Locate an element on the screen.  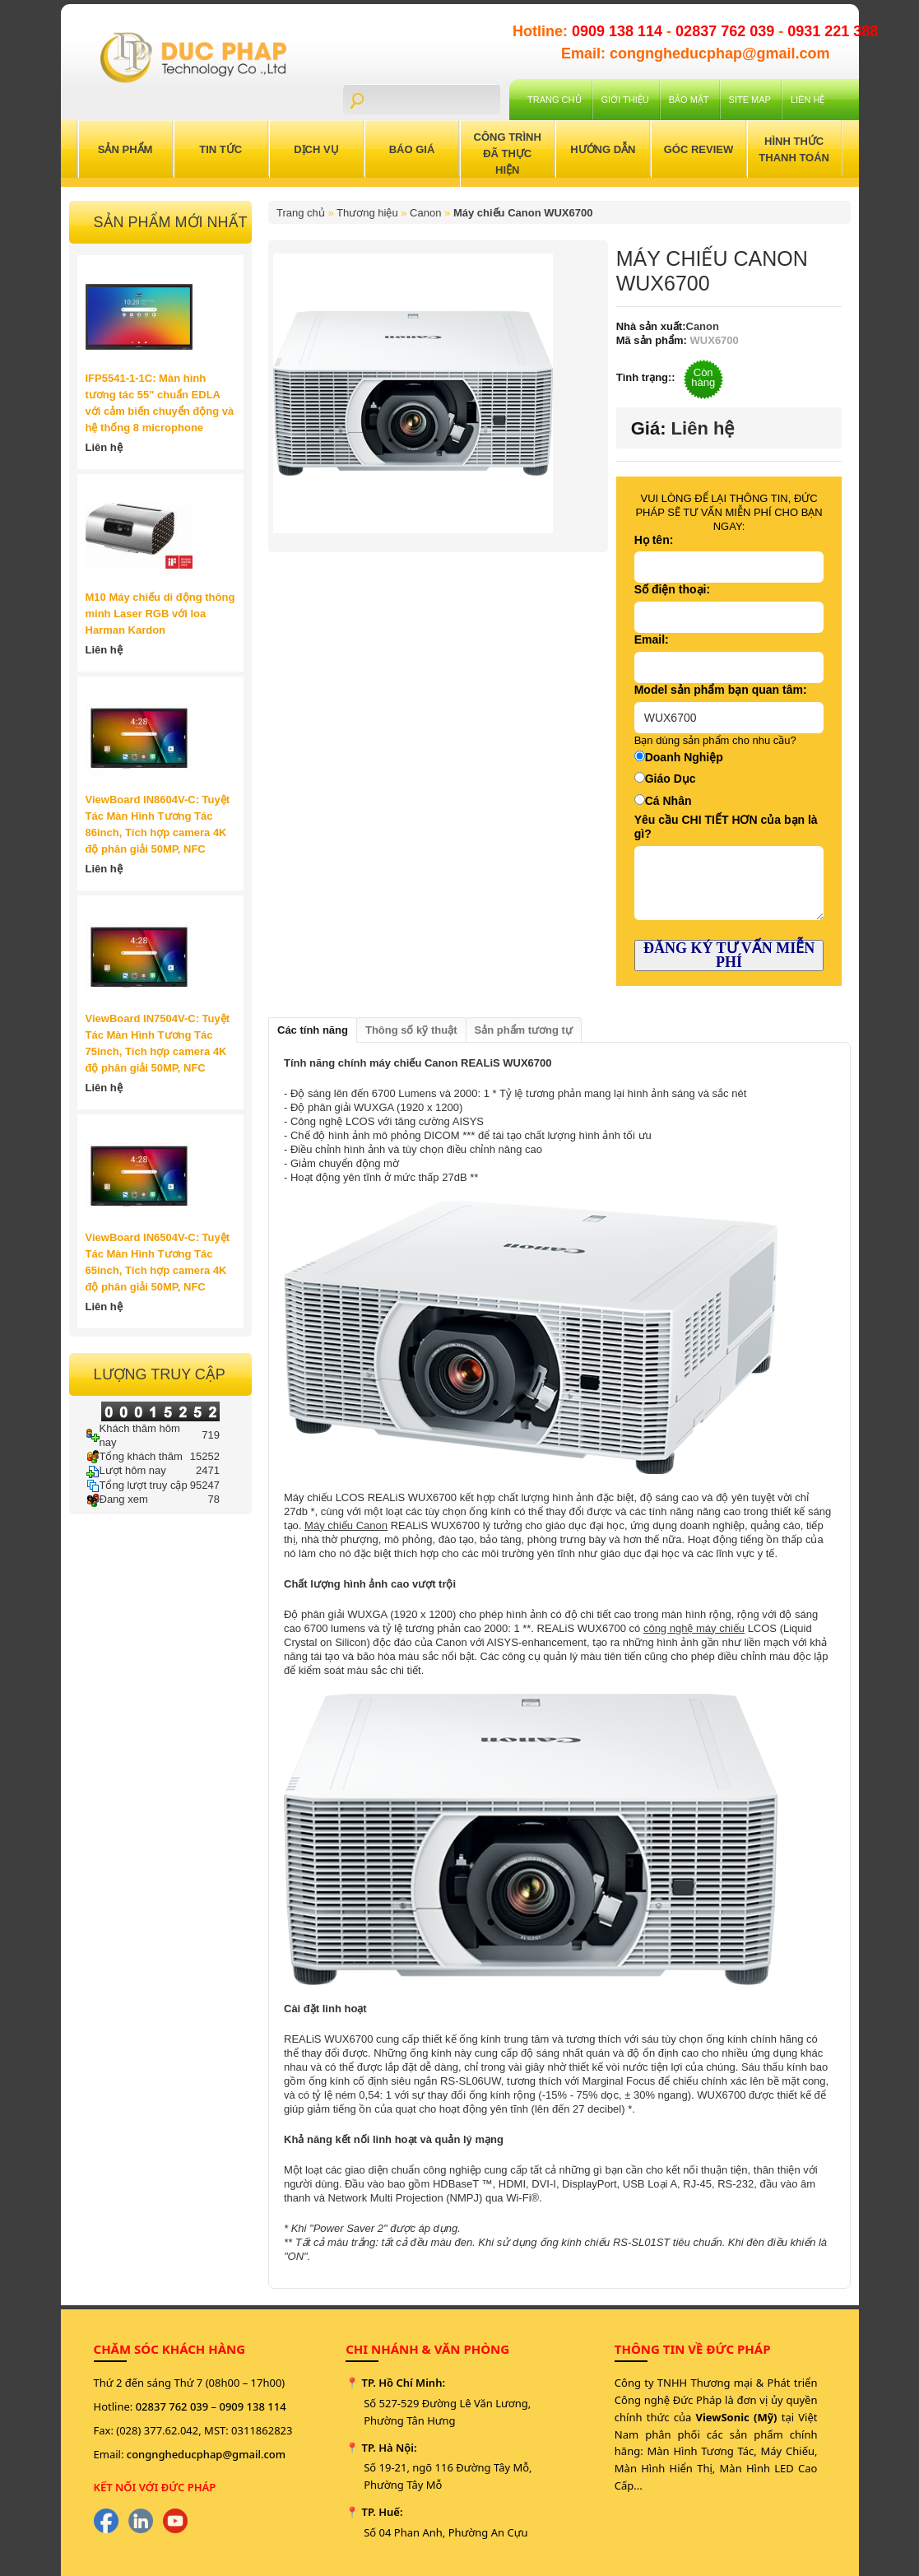
Trang chủ is located at coordinates (554, 100).